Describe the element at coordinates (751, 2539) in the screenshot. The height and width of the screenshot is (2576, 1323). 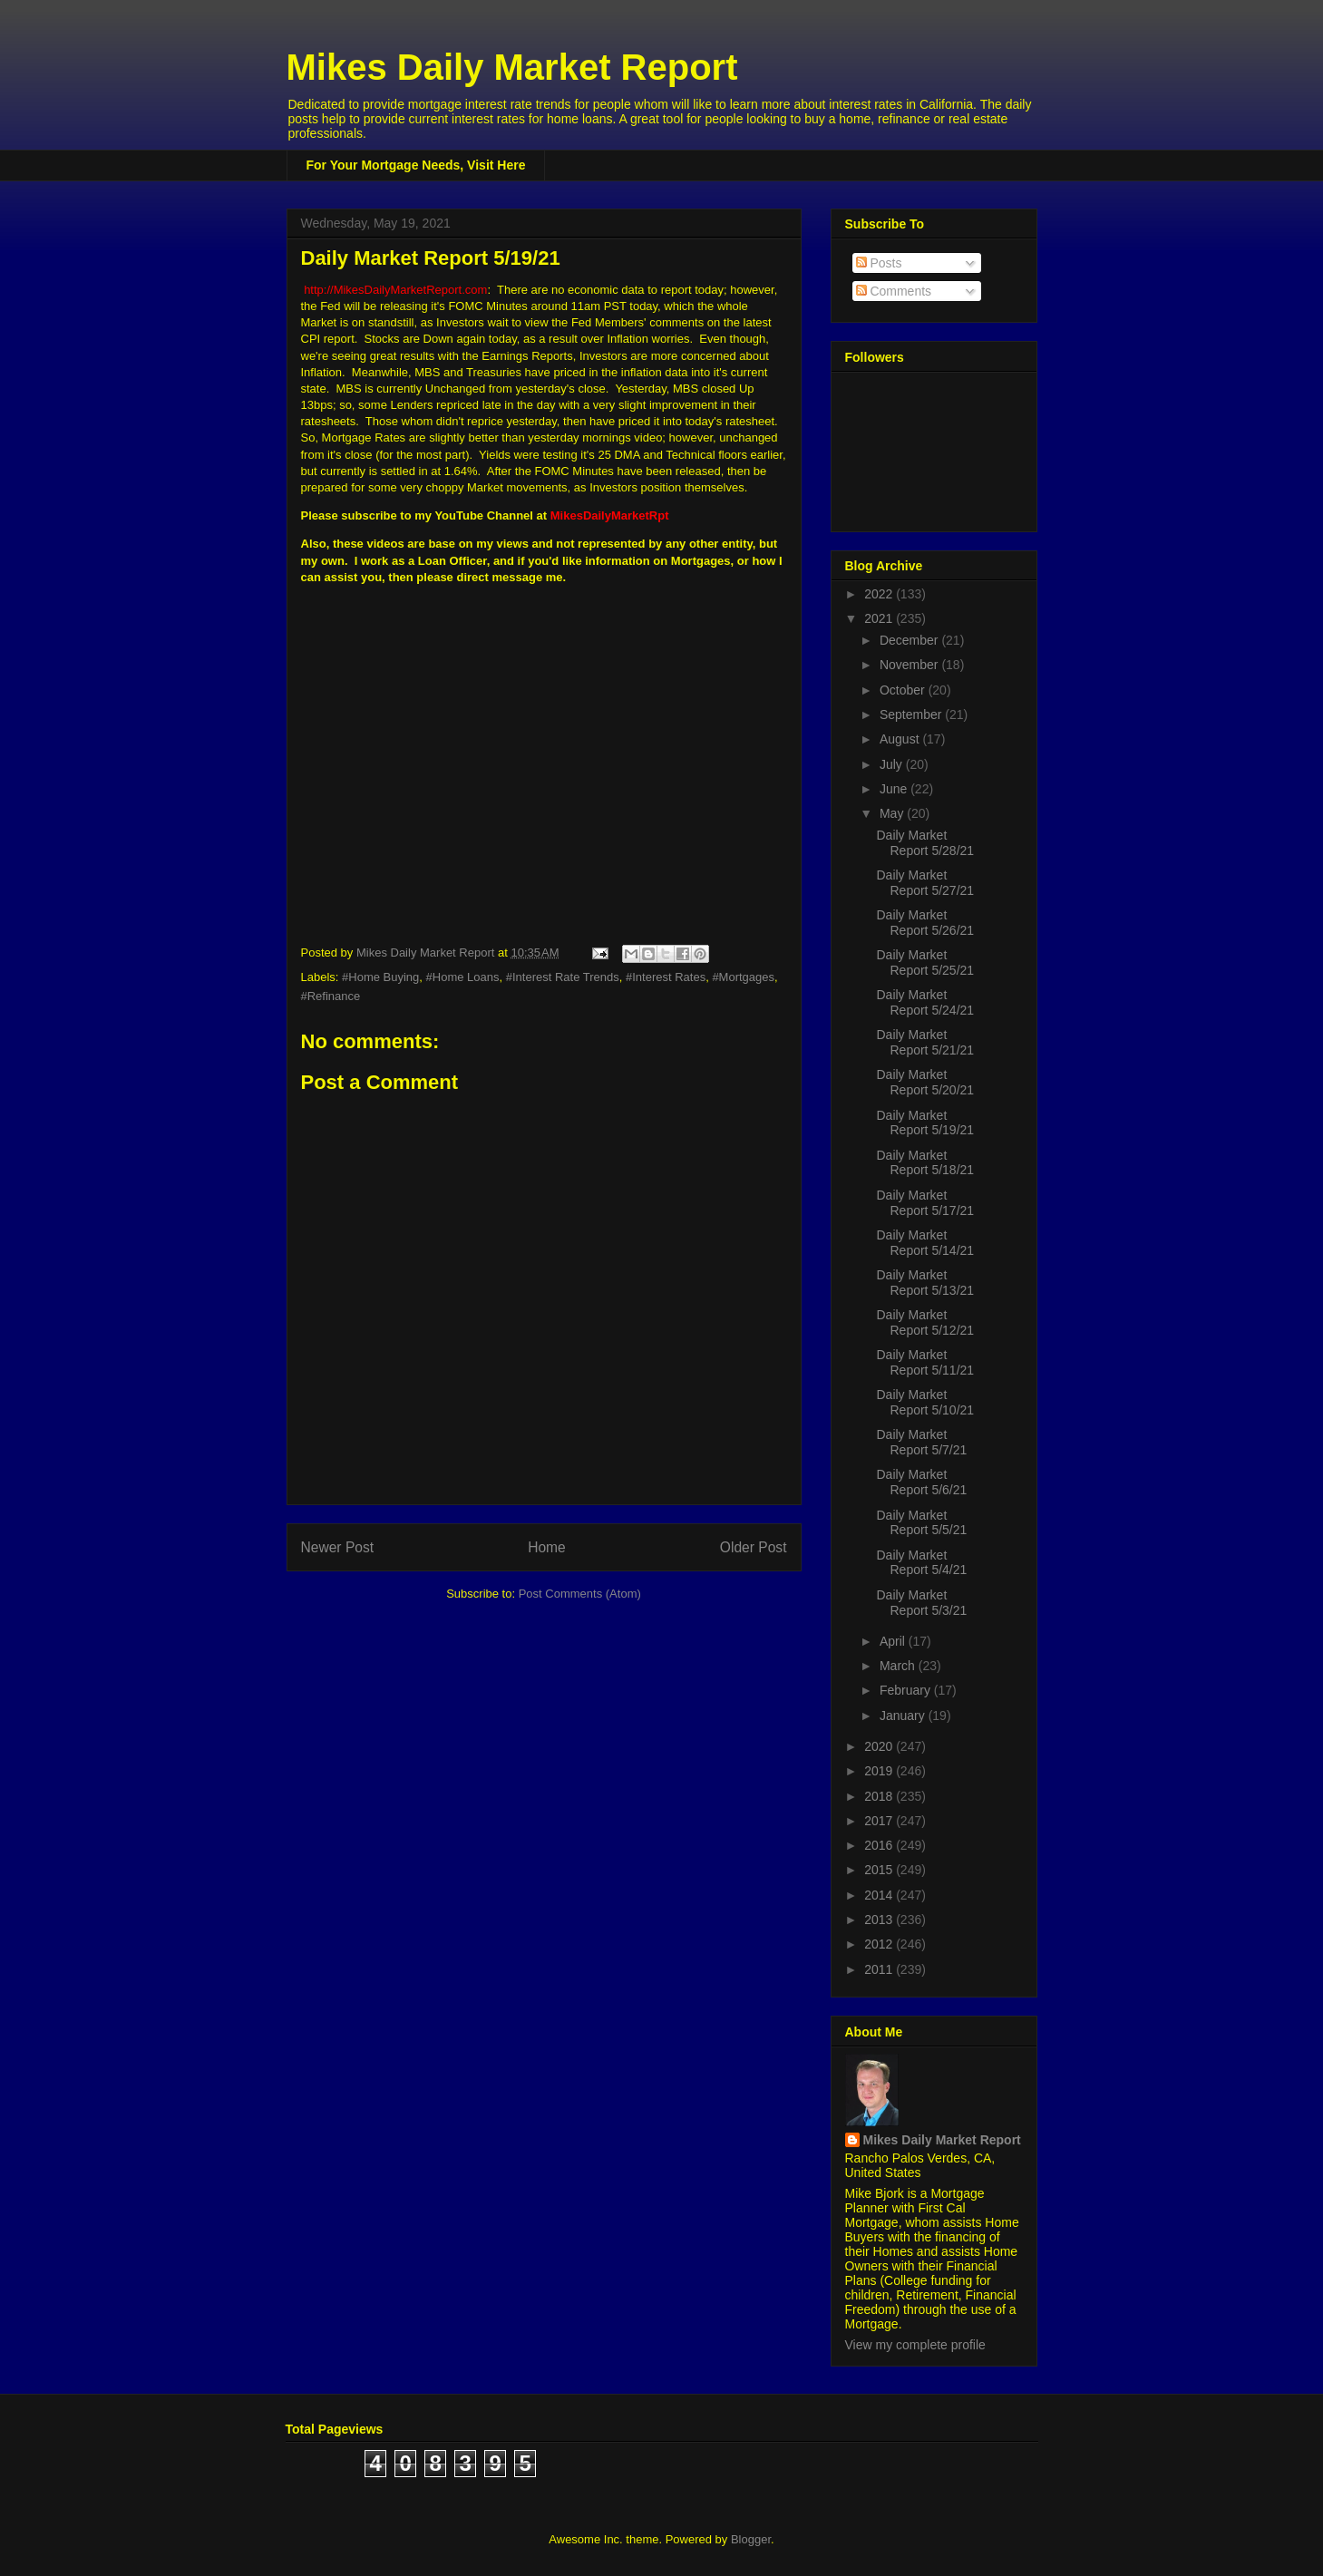
I see `Blogger` at that location.